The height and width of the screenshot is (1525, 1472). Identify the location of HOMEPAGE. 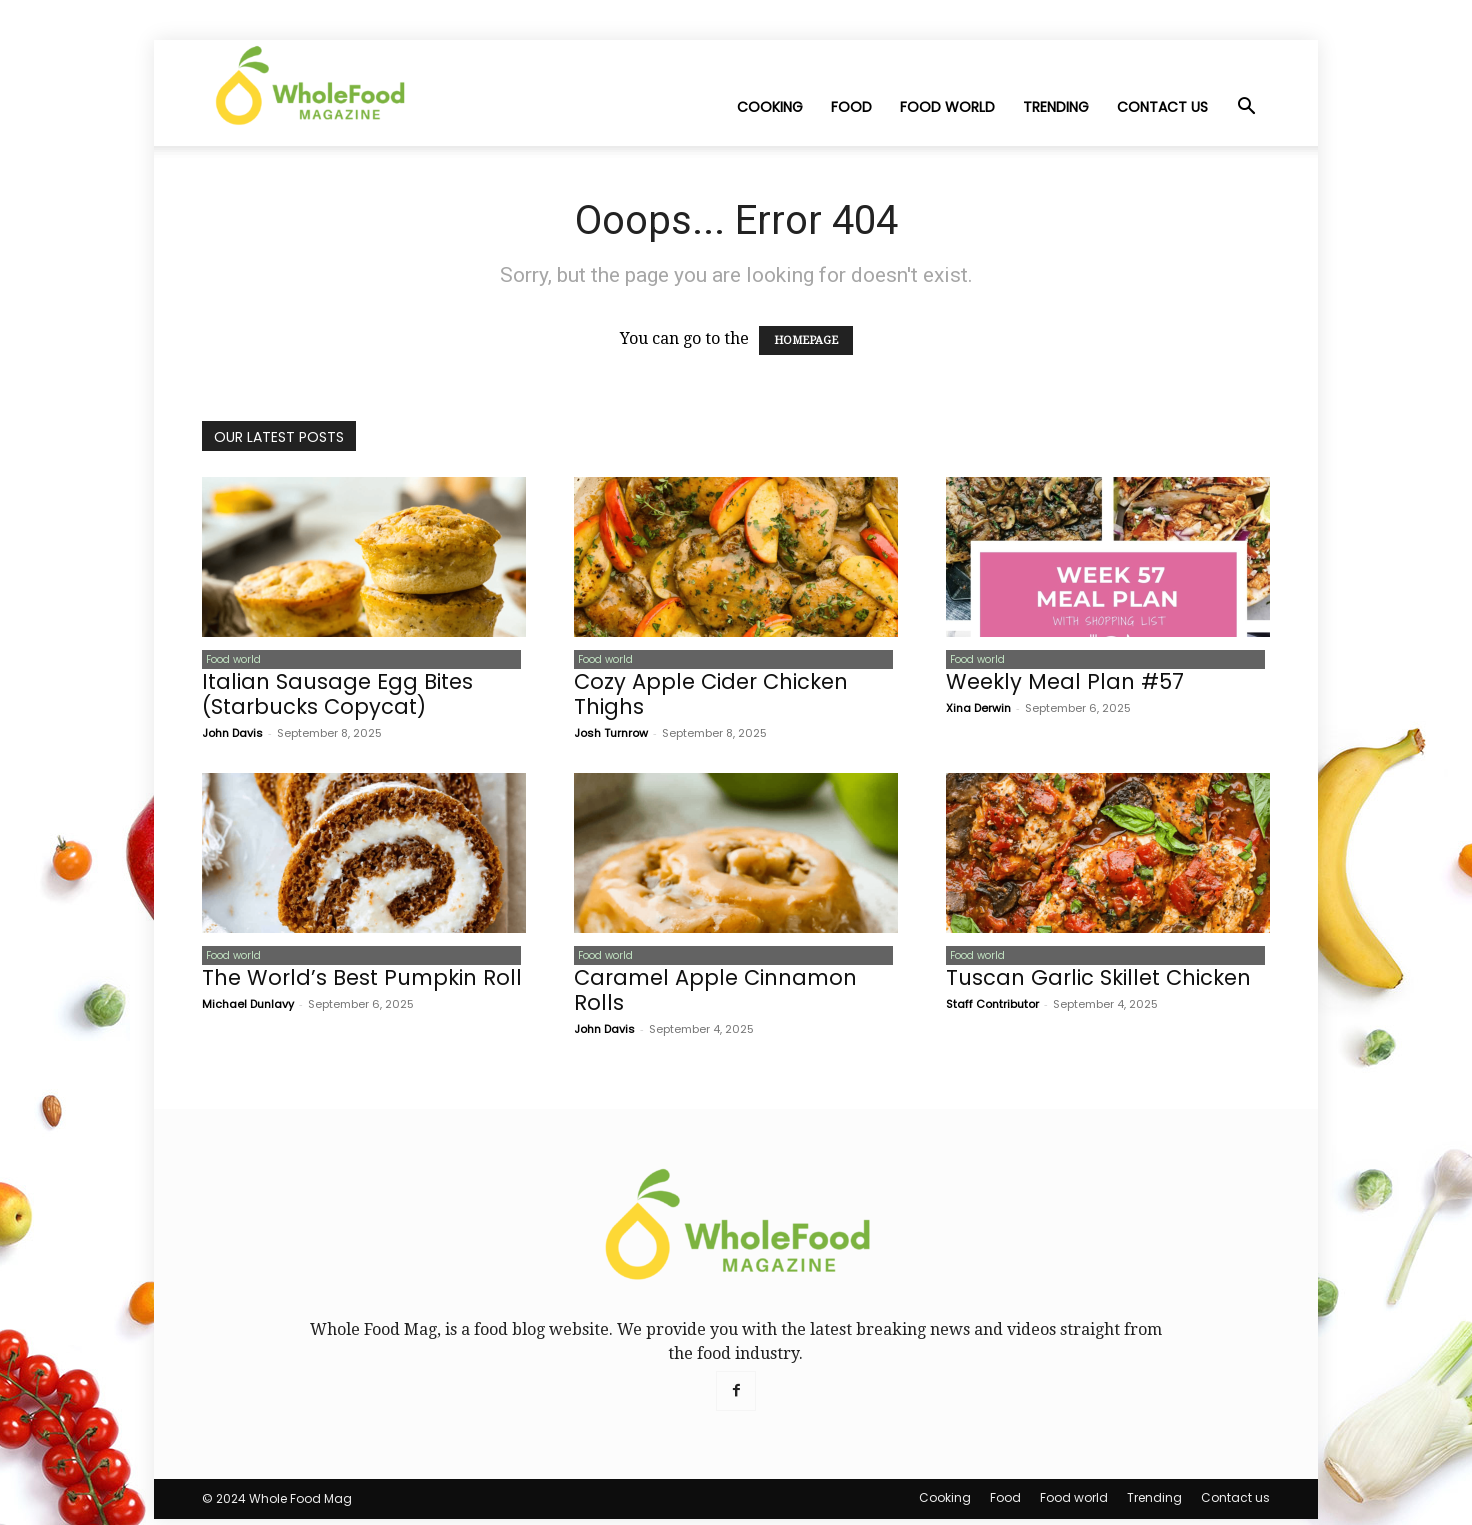
(806, 340).